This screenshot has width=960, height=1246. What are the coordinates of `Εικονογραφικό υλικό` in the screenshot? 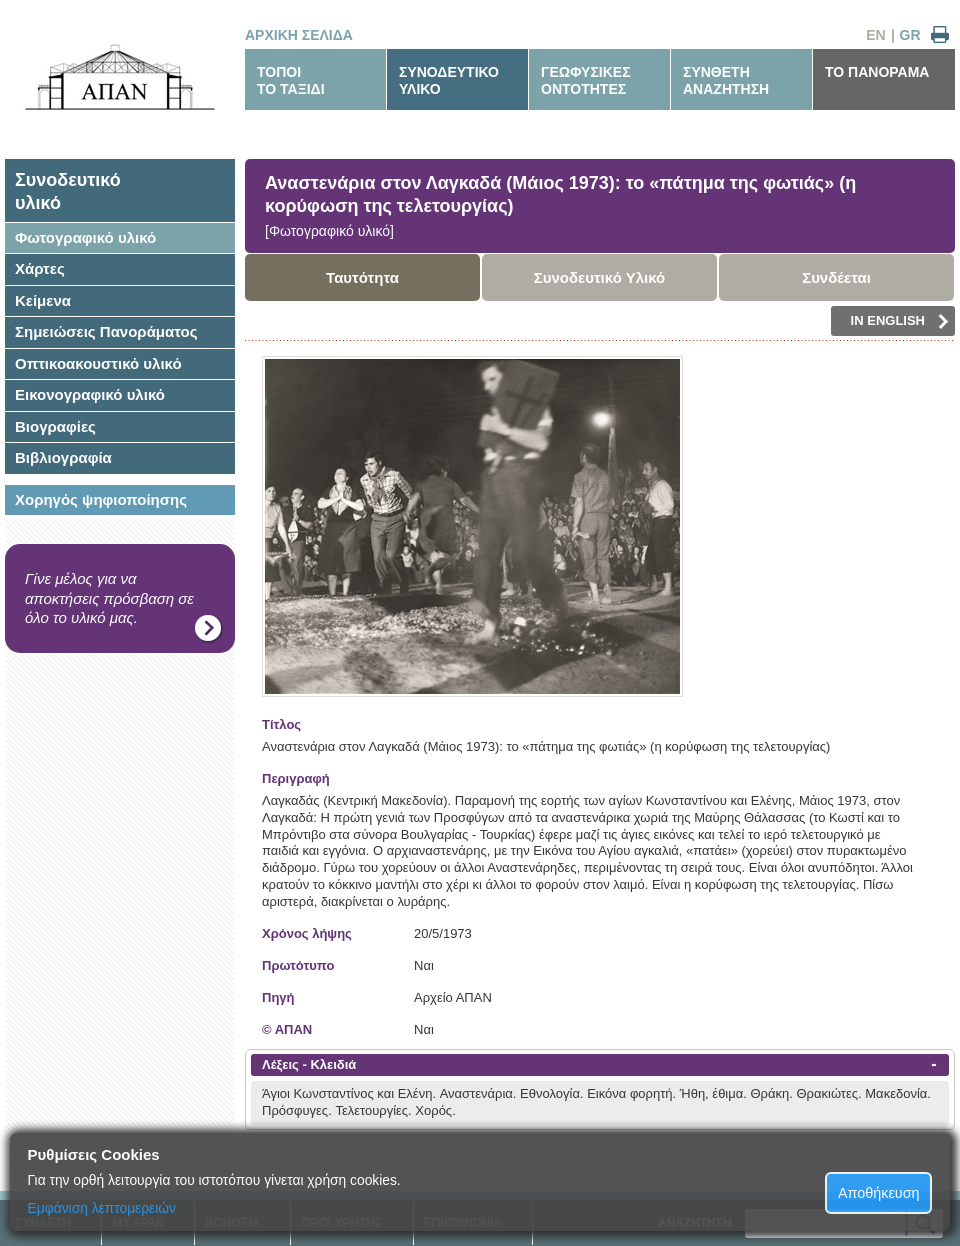 It's located at (90, 394).